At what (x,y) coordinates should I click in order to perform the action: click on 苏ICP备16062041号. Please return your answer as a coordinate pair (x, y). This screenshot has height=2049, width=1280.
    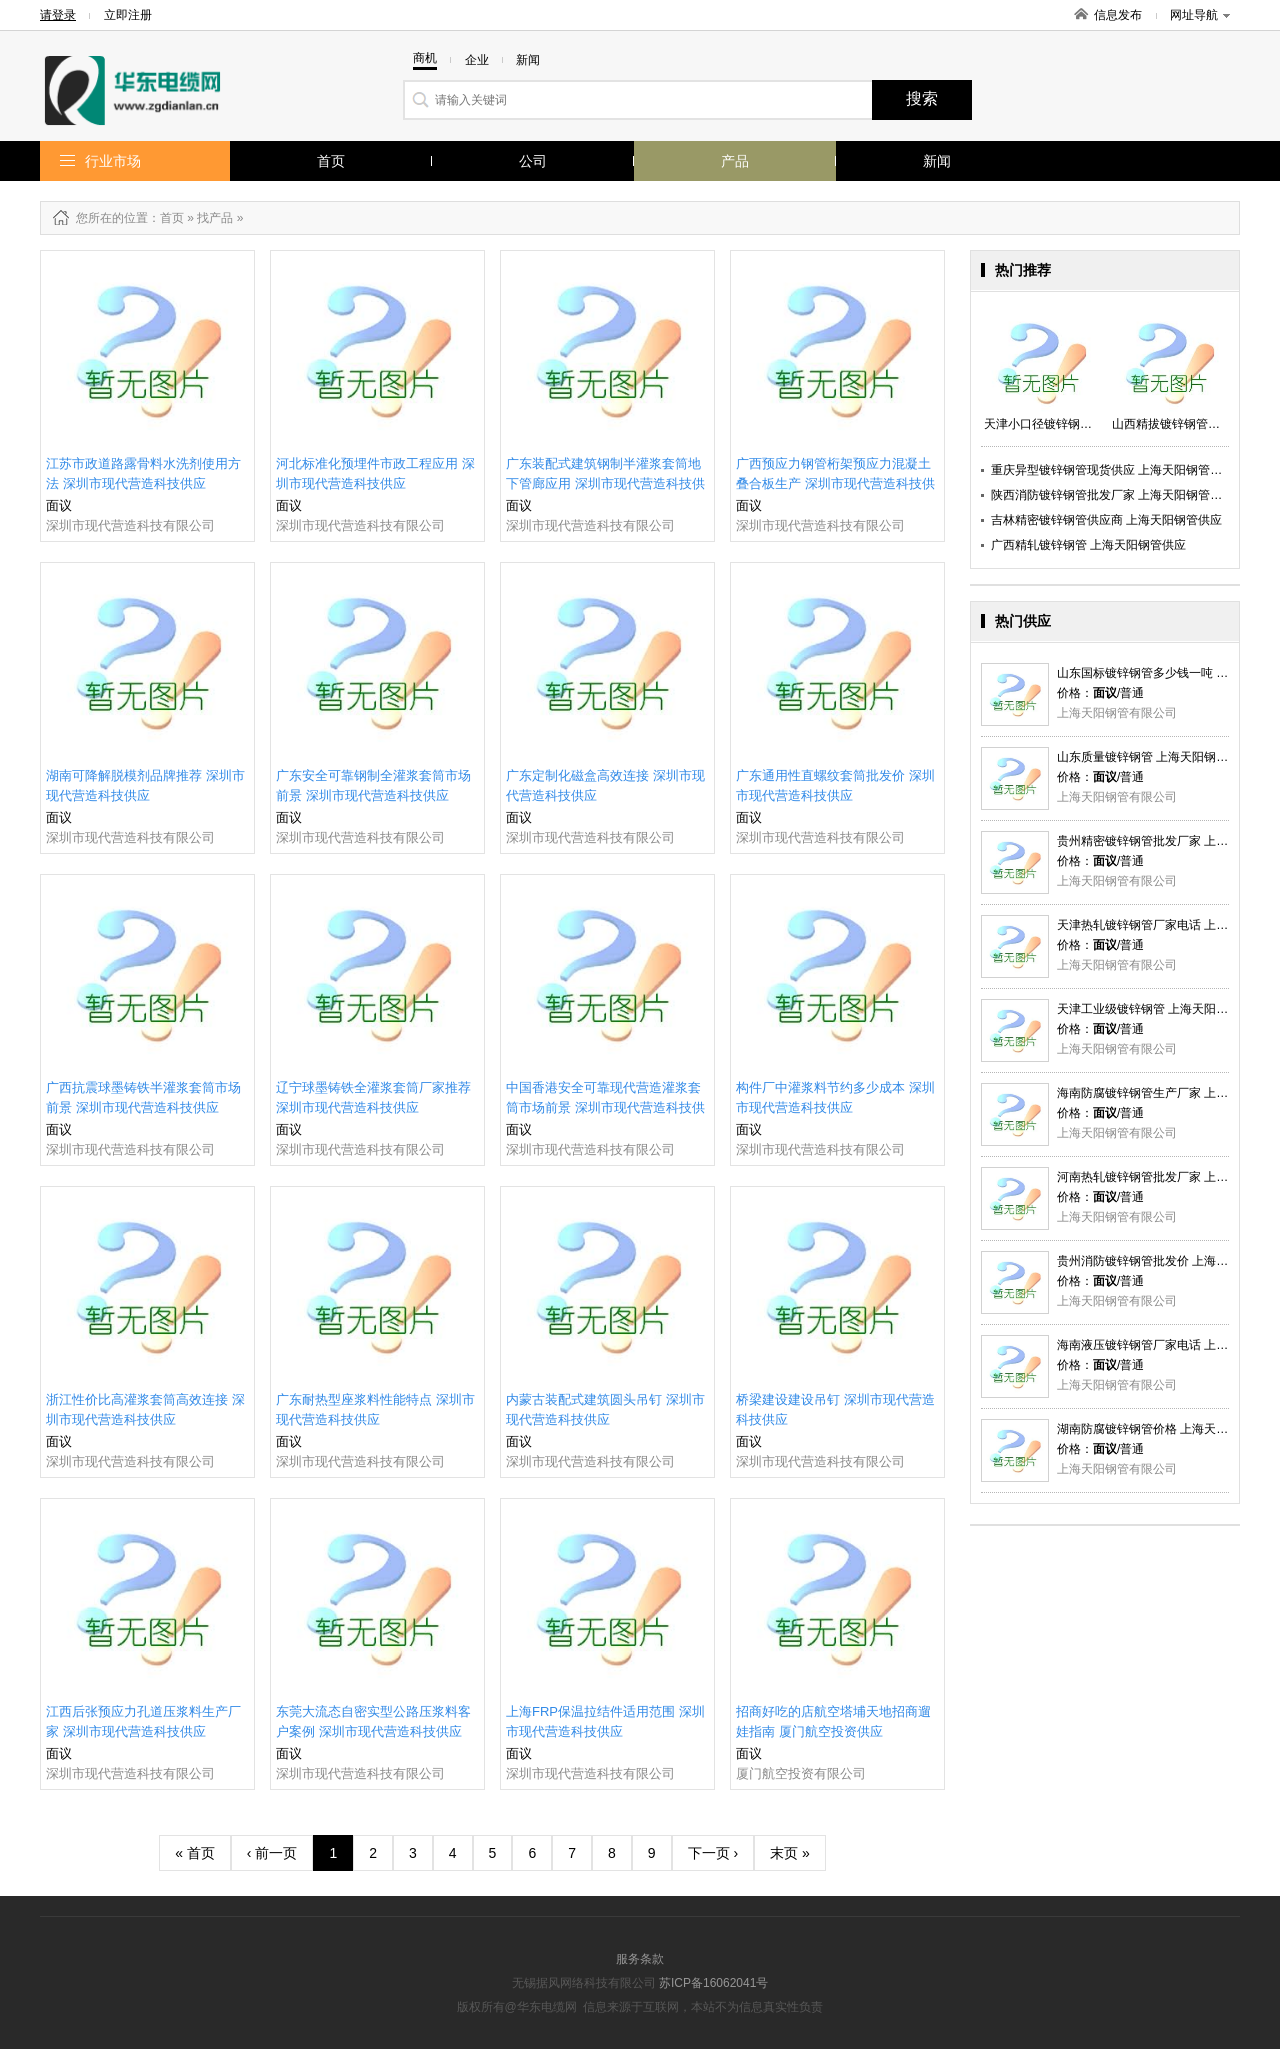
    Looking at the image, I should click on (713, 1983).